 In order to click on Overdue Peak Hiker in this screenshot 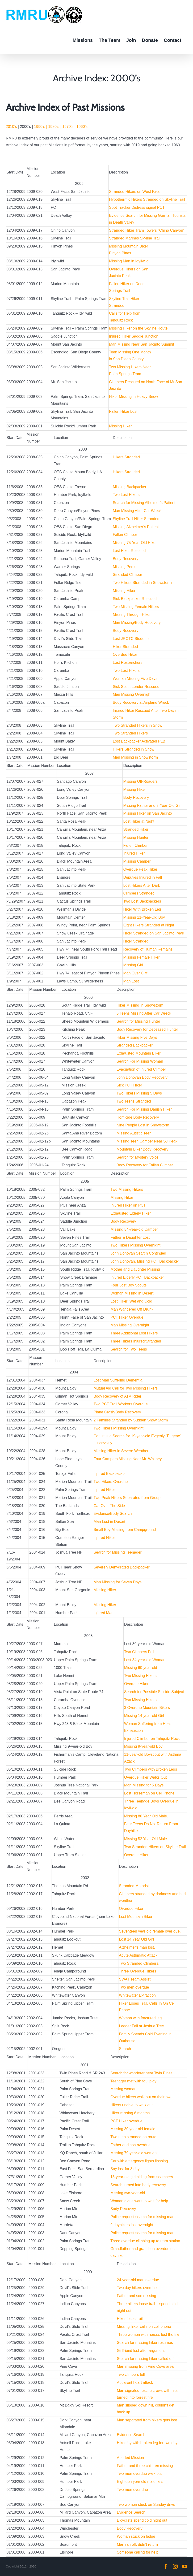, I will do `click(140, 869)`.